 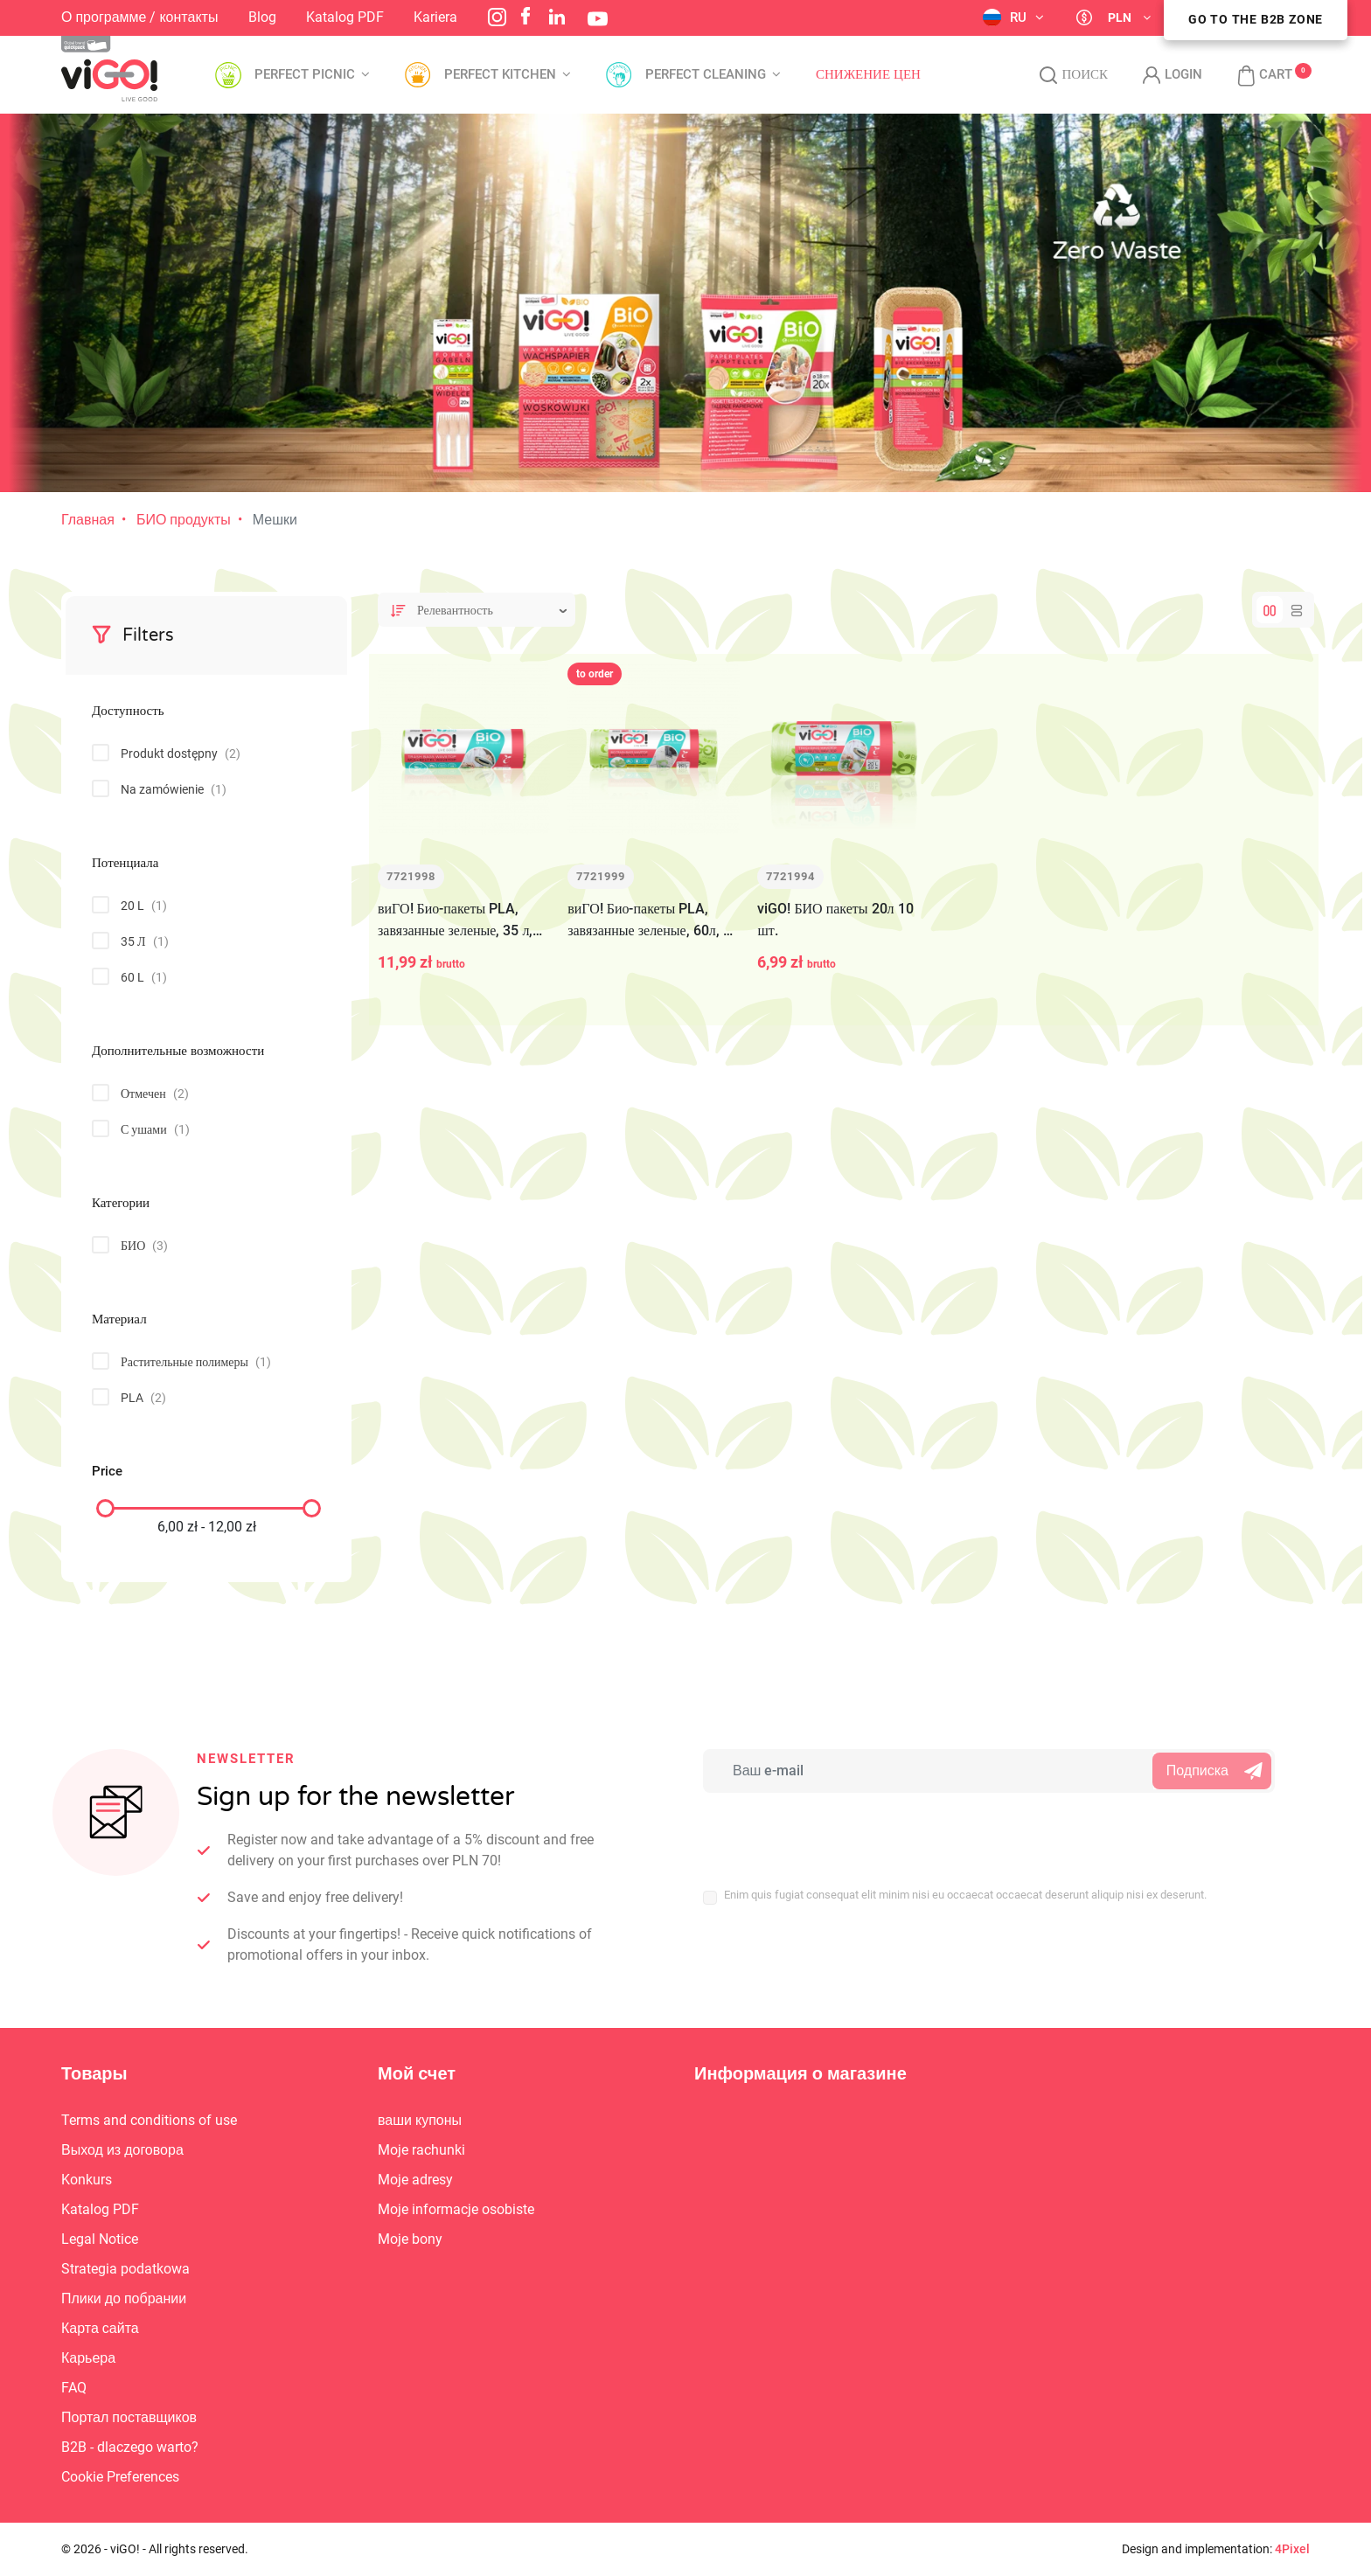 What do you see at coordinates (149, 2120) in the screenshot?
I see `Terms and conditions of use` at bounding box center [149, 2120].